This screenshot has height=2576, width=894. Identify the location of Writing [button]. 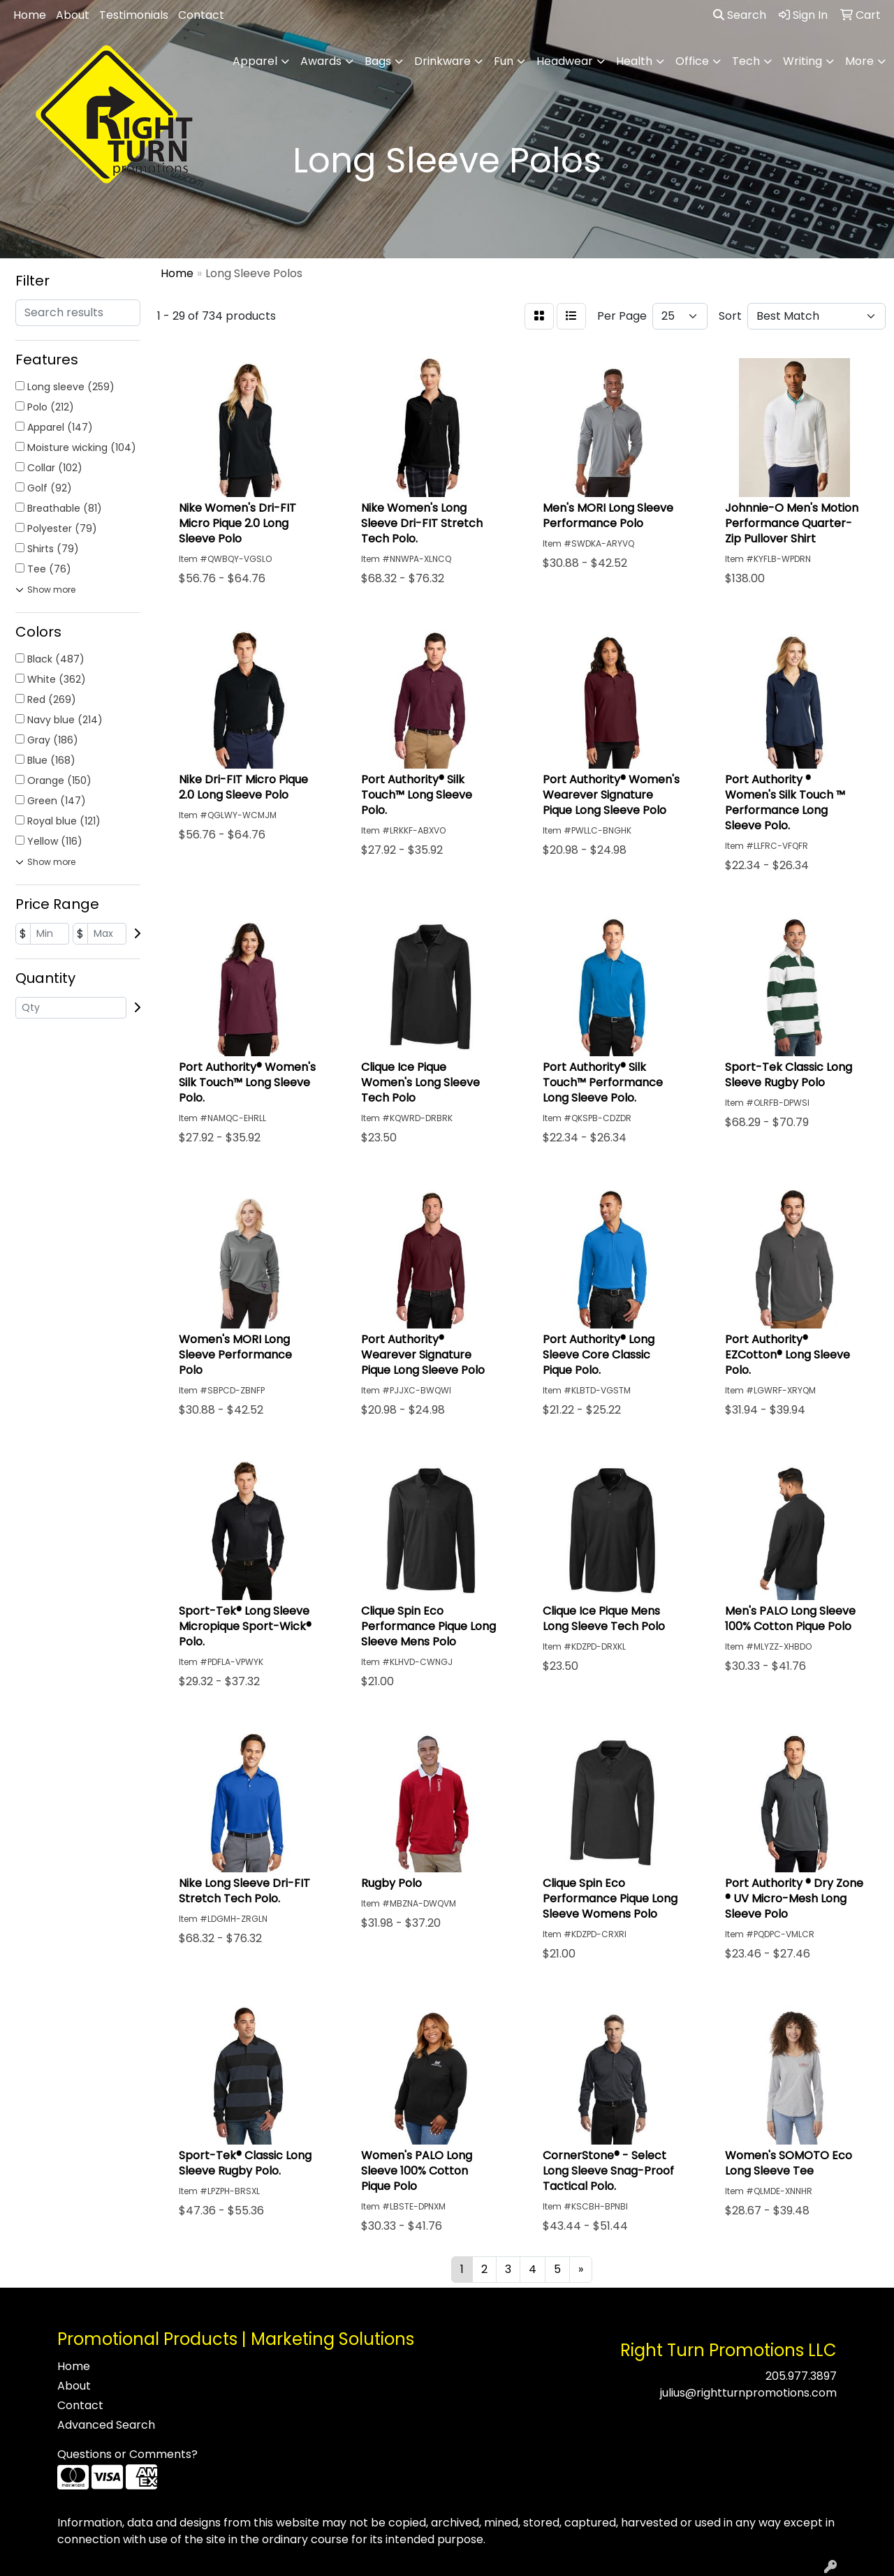
(802, 61).